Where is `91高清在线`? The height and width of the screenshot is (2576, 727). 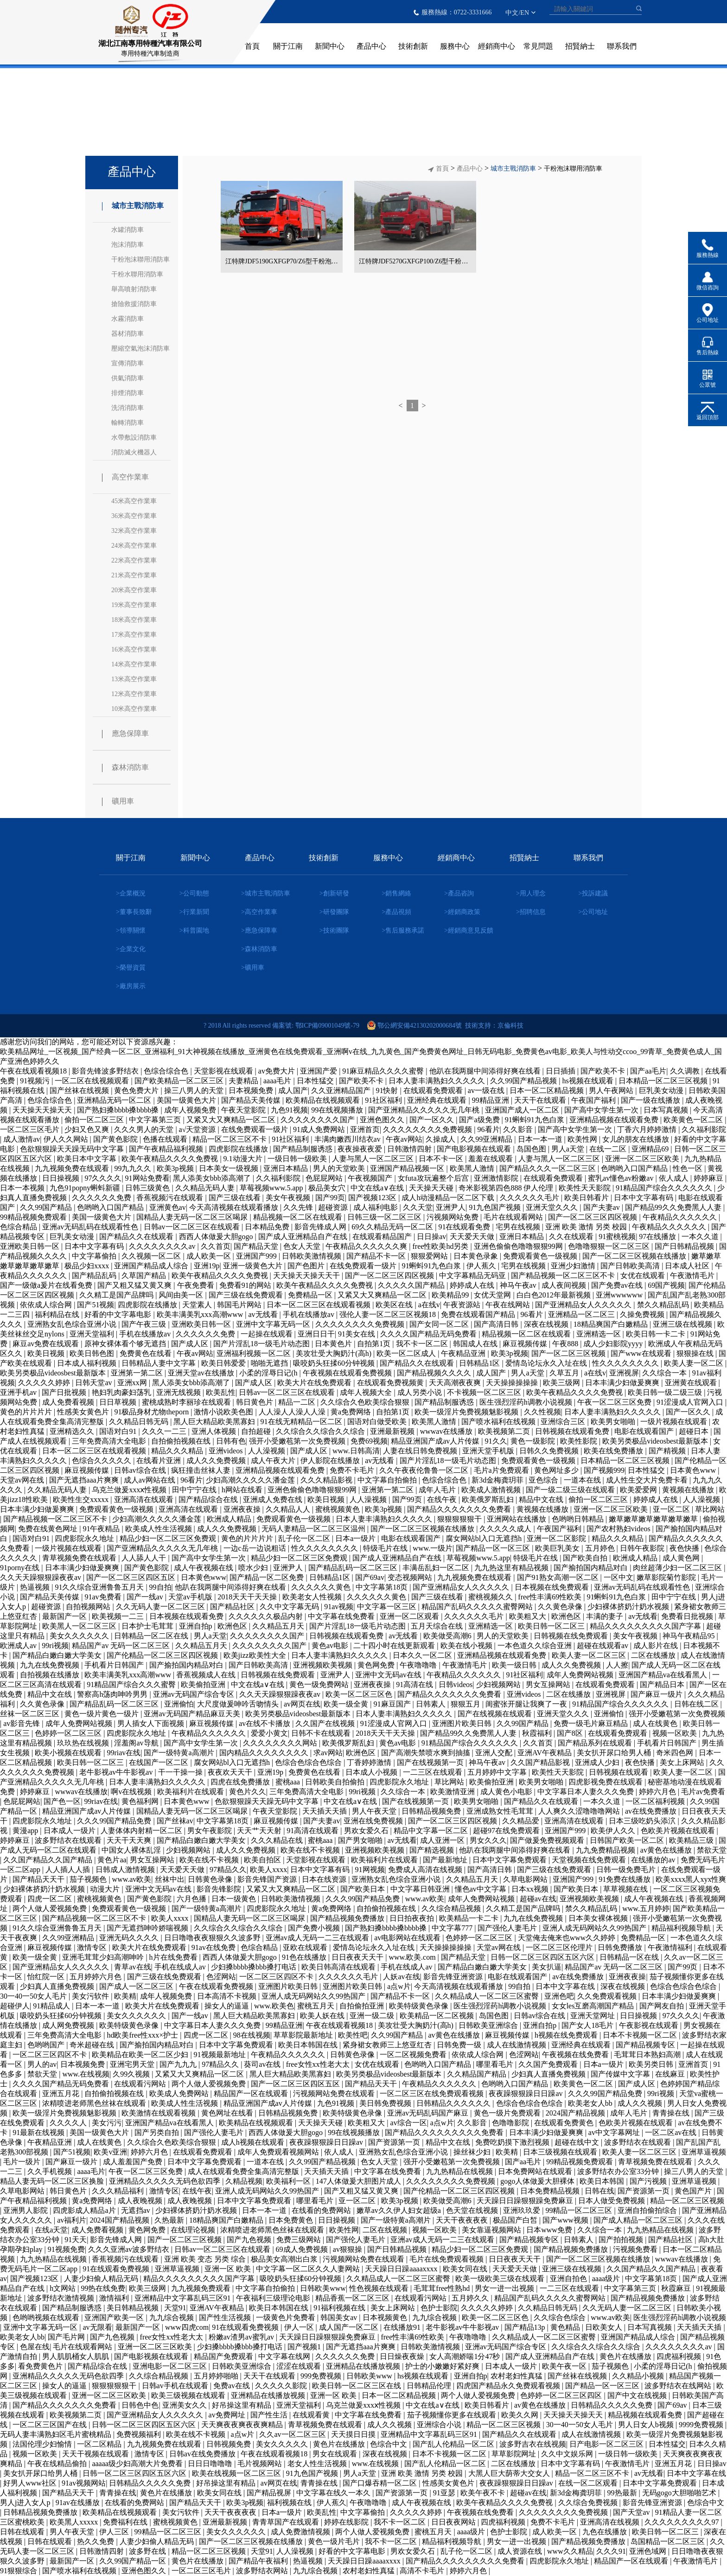
91高清在线 is located at coordinates (415, 1684).